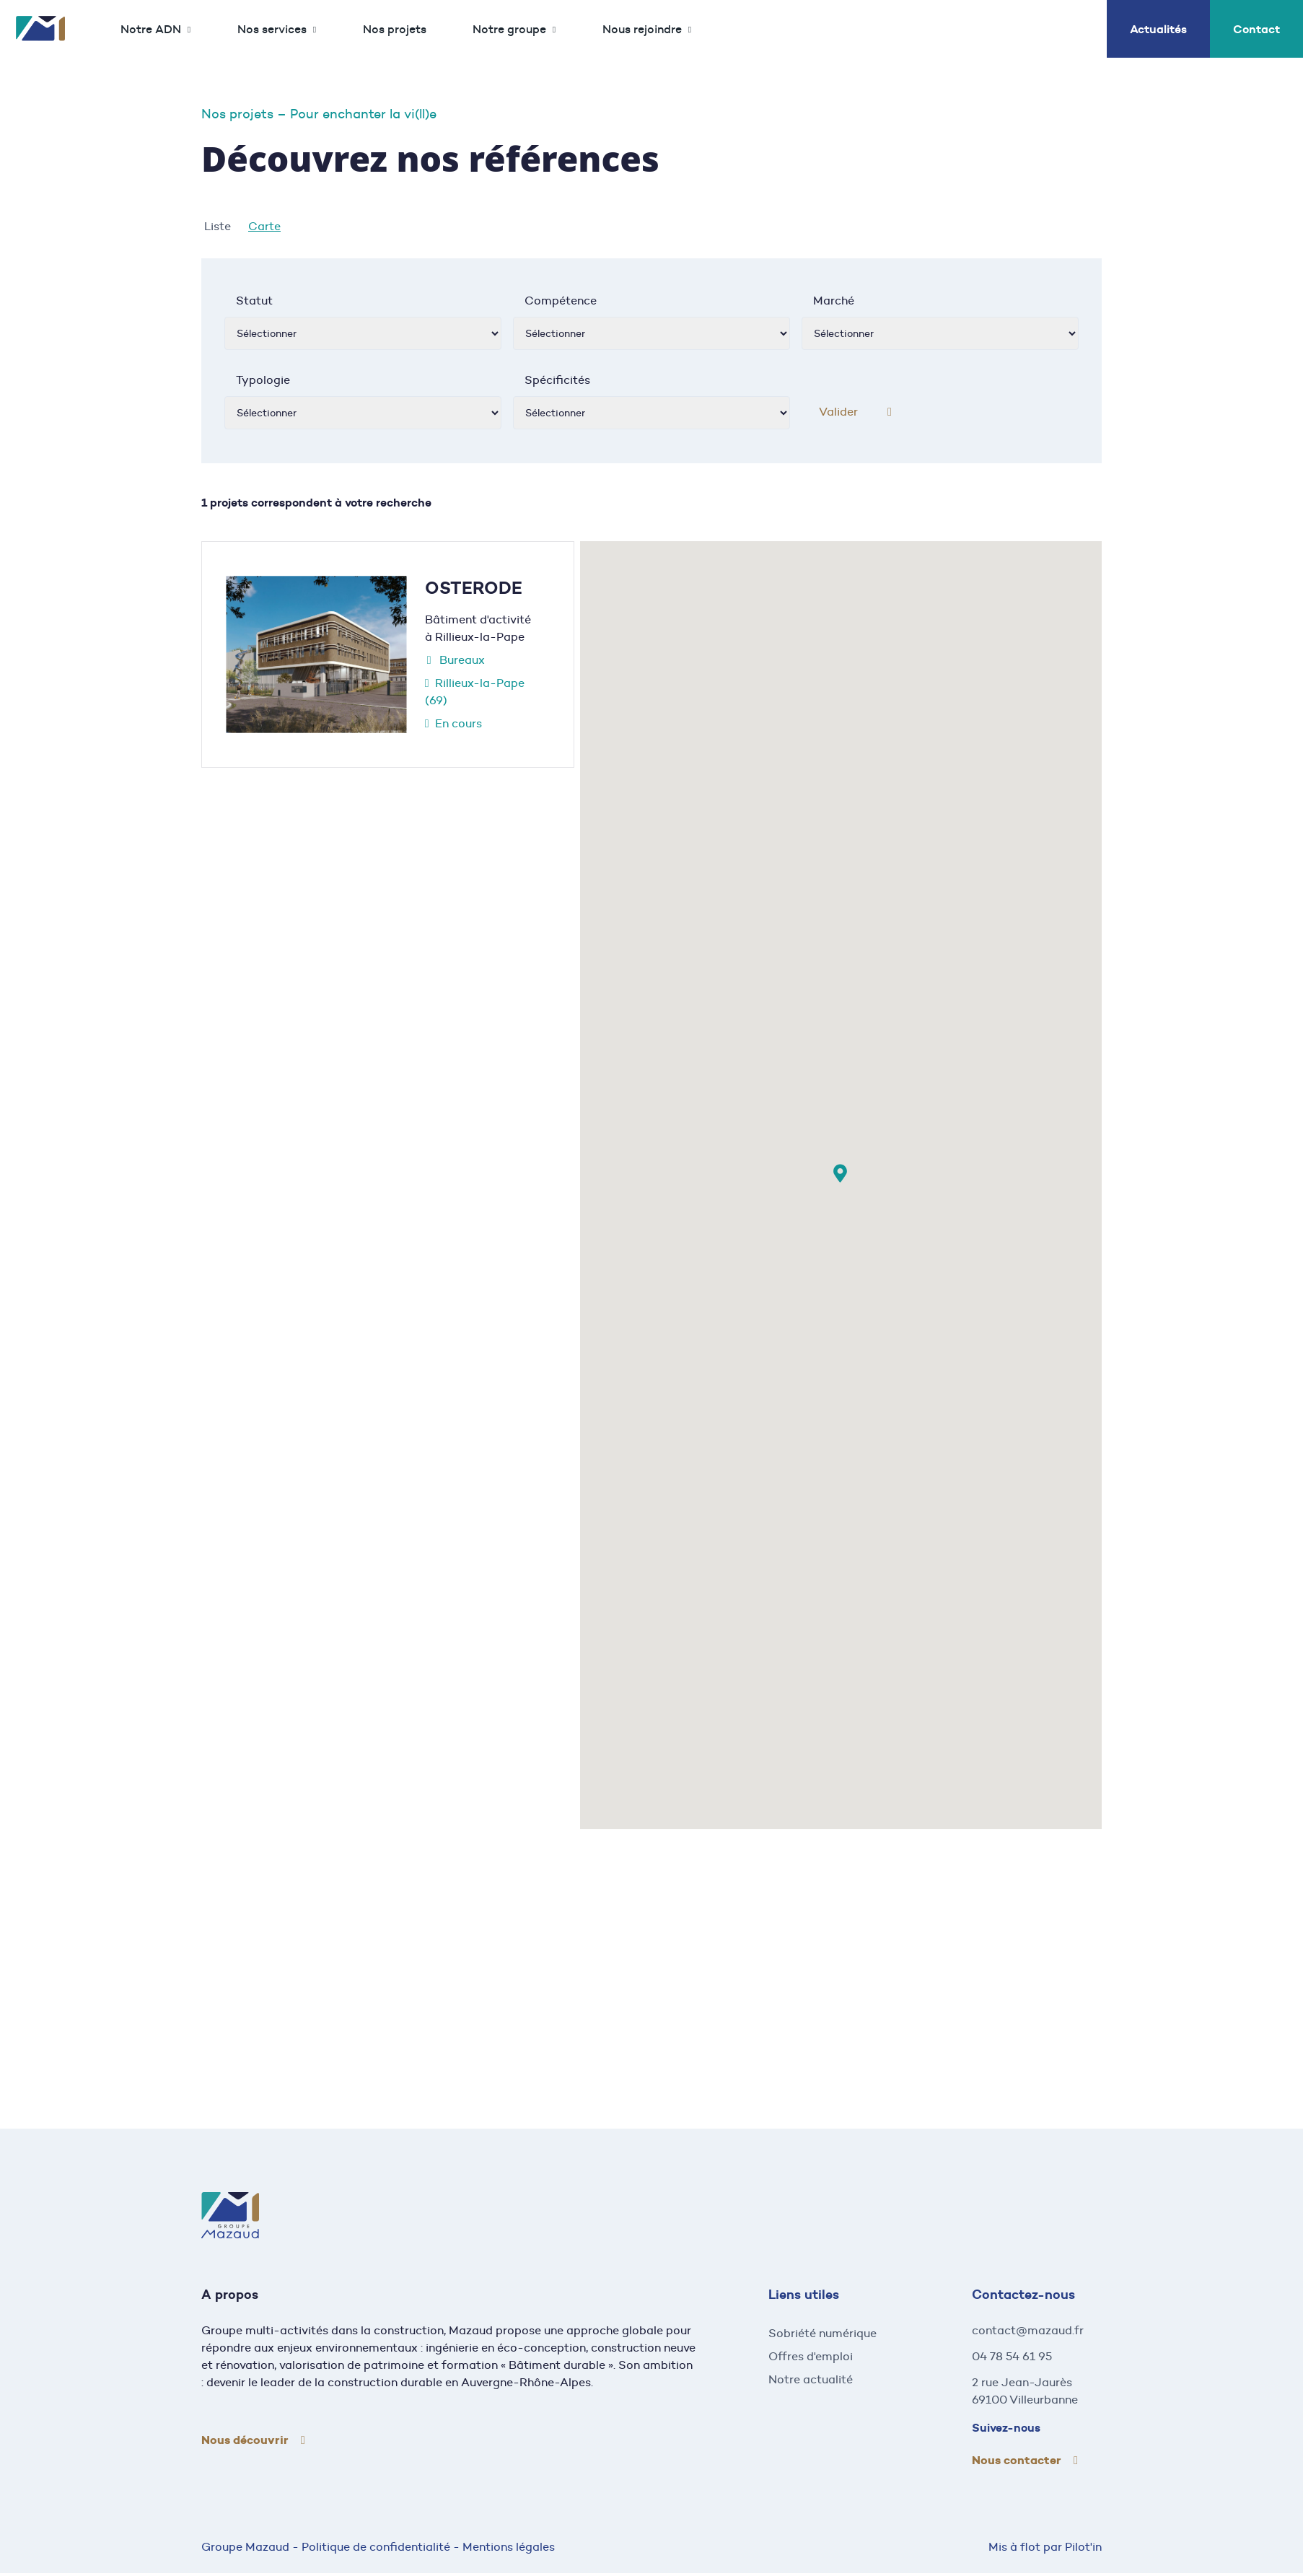  What do you see at coordinates (810, 2379) in the screenshot?
I see `Notre actualité` at bounding box center [810, 2379].